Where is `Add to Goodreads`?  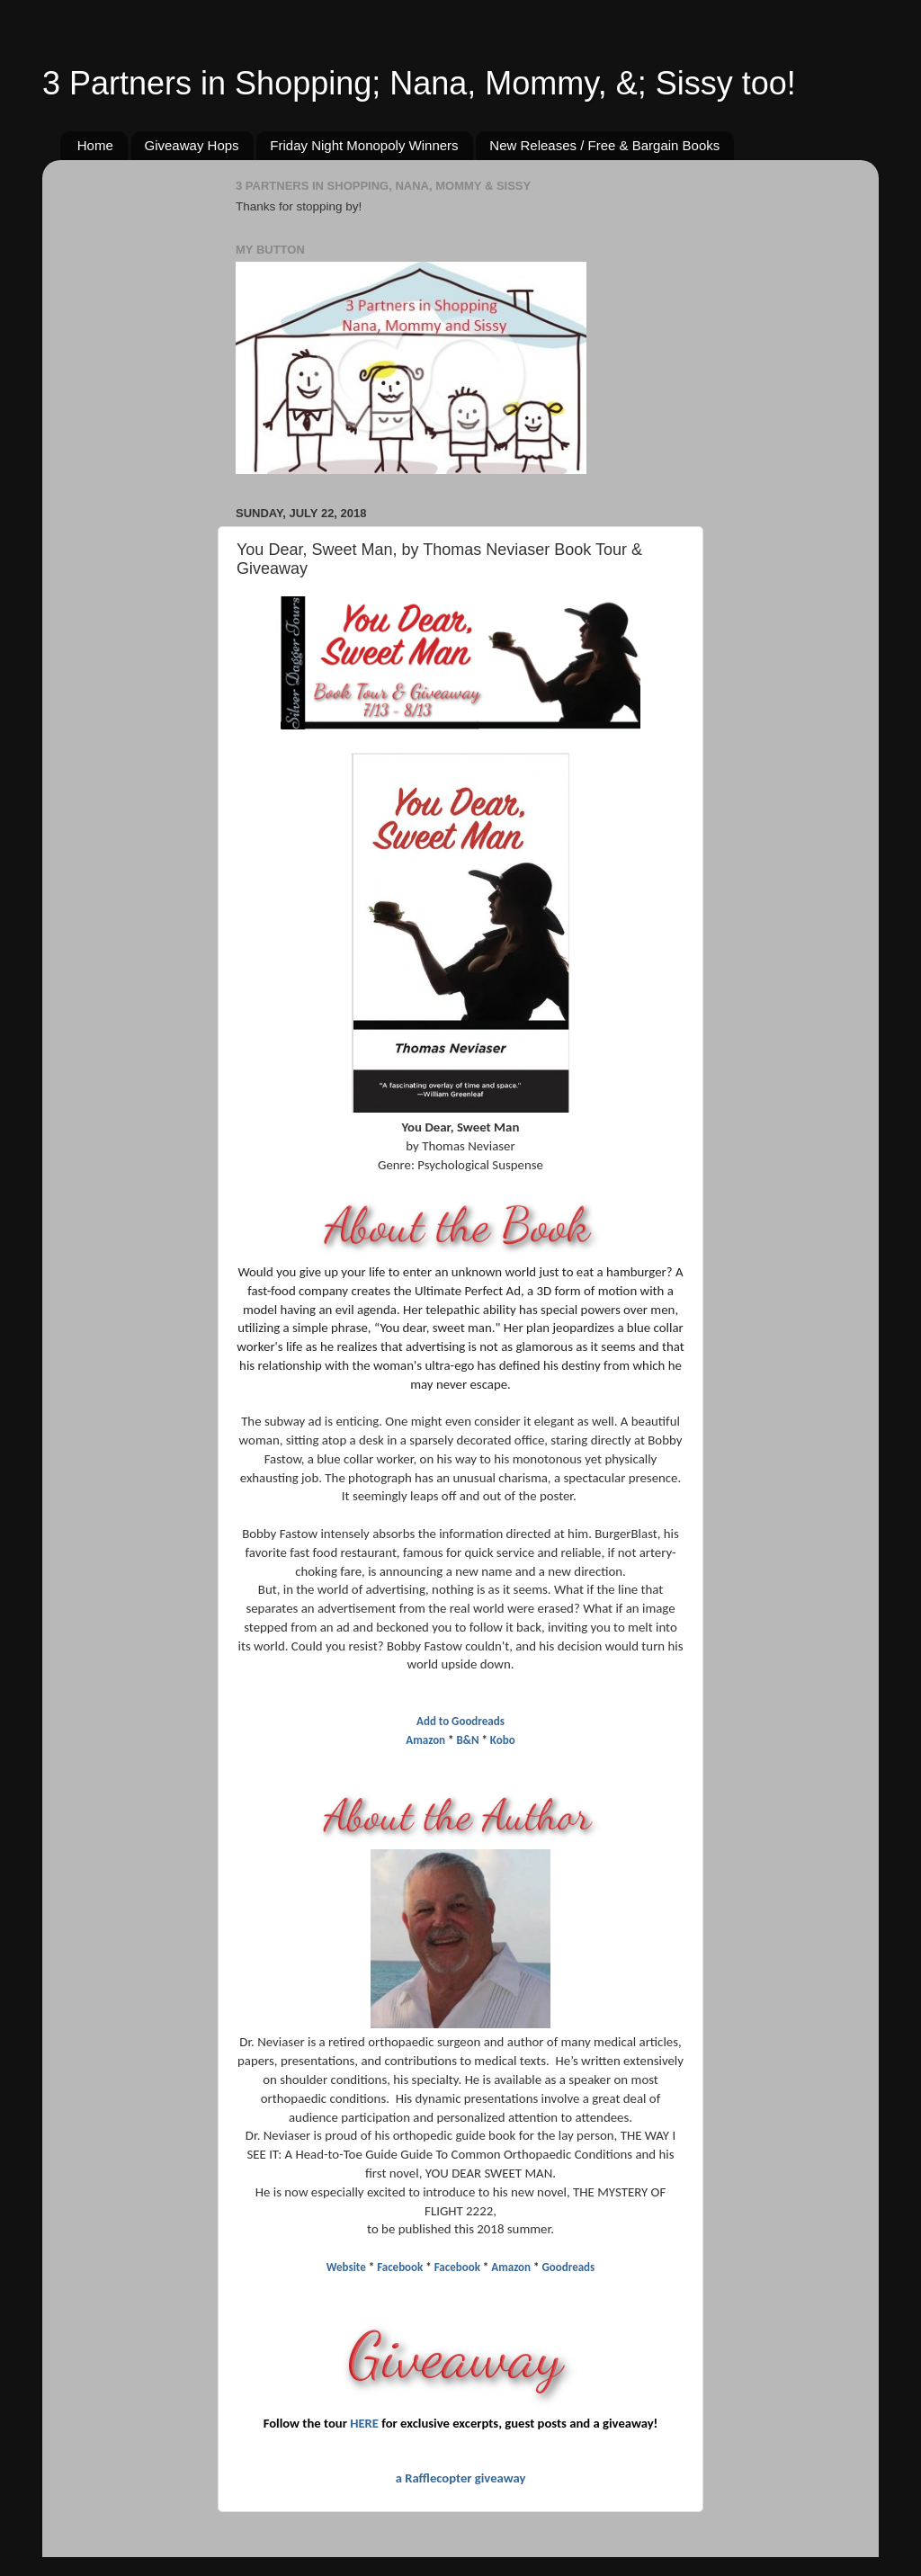 Add to Goodreads is located at coordinates (460, 1721).